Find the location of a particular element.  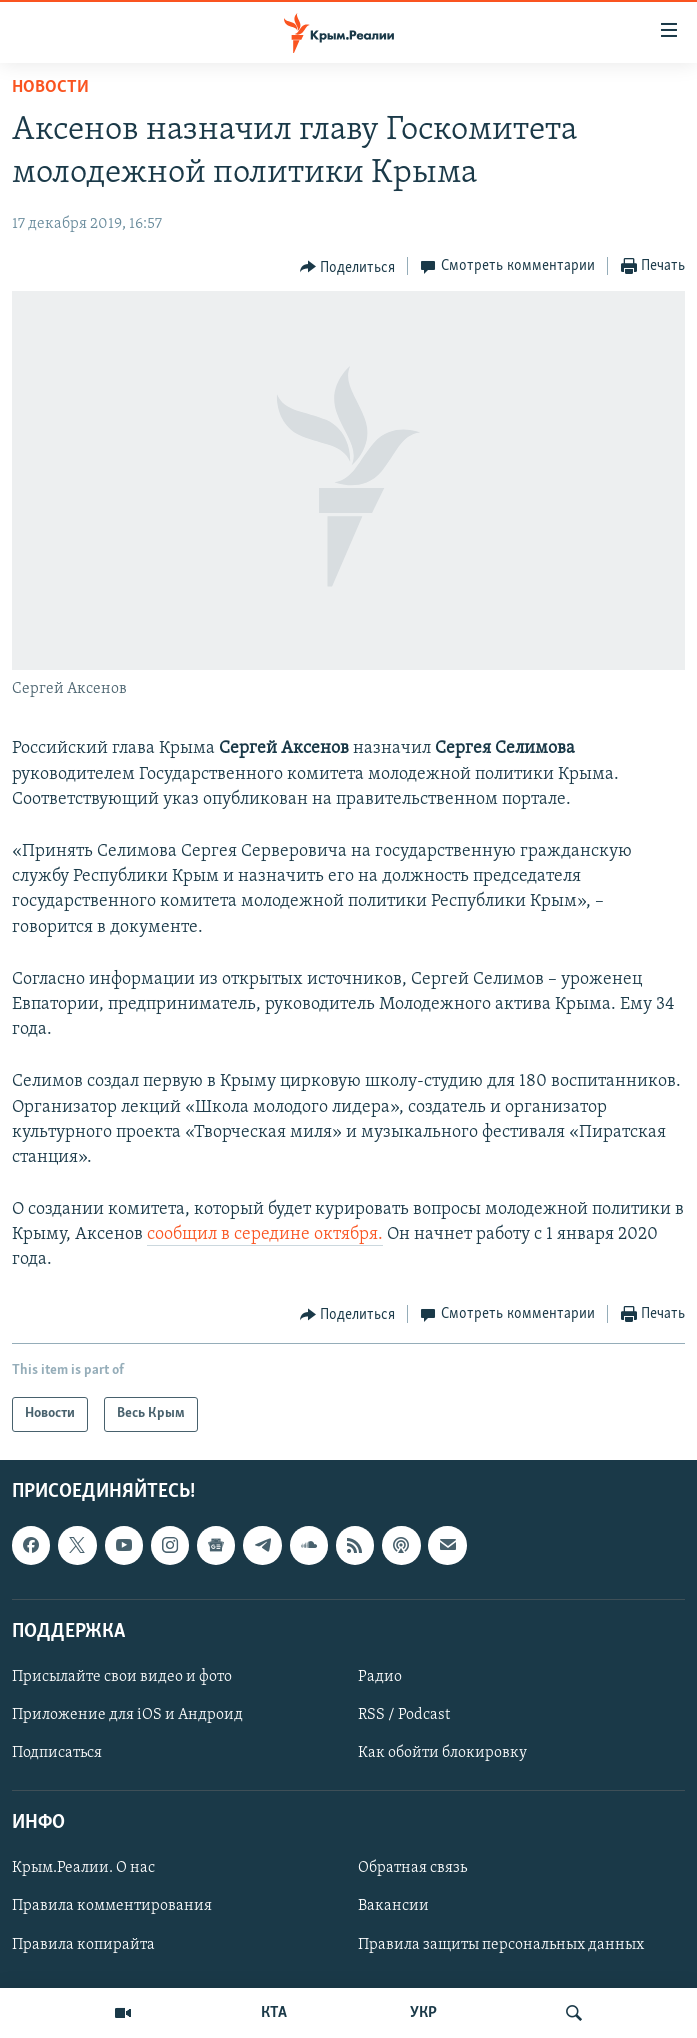

Подписаться is located at coordinates (57, 1753).